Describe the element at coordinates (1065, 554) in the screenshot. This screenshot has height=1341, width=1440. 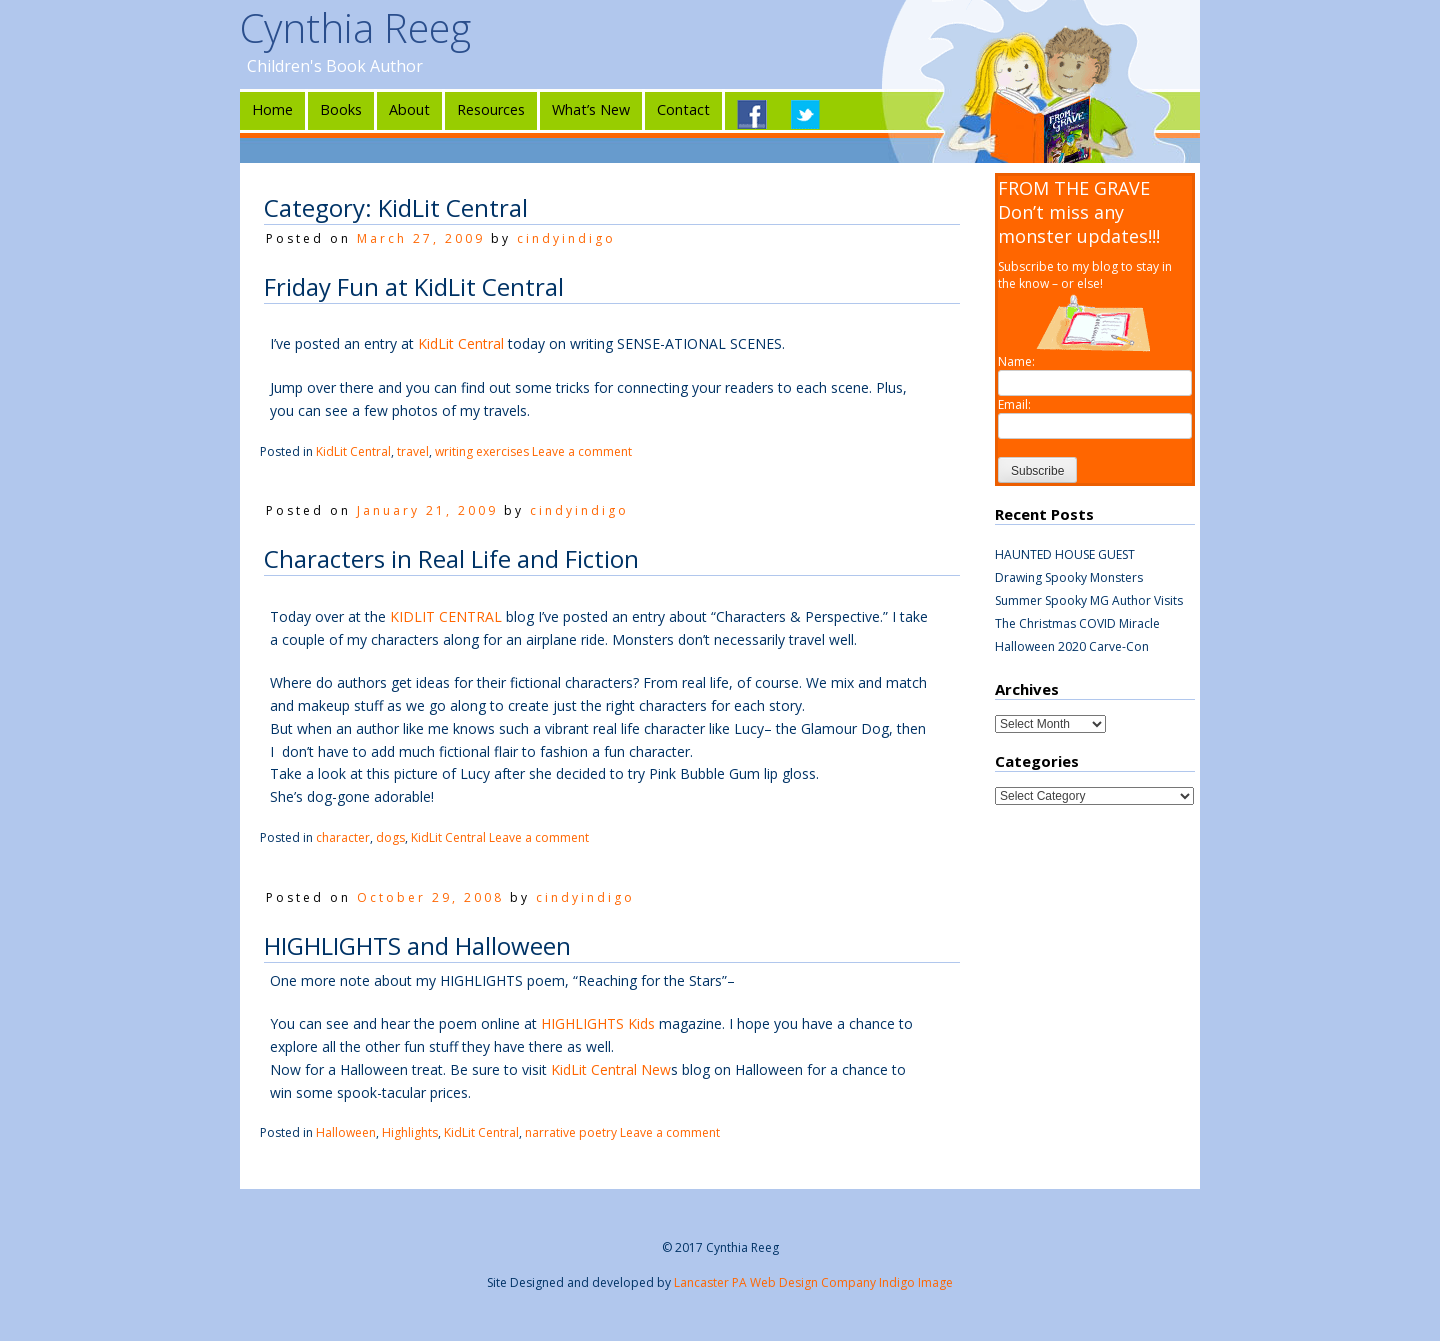
I see `HAUNTED HOUSE GUEST` at that location.